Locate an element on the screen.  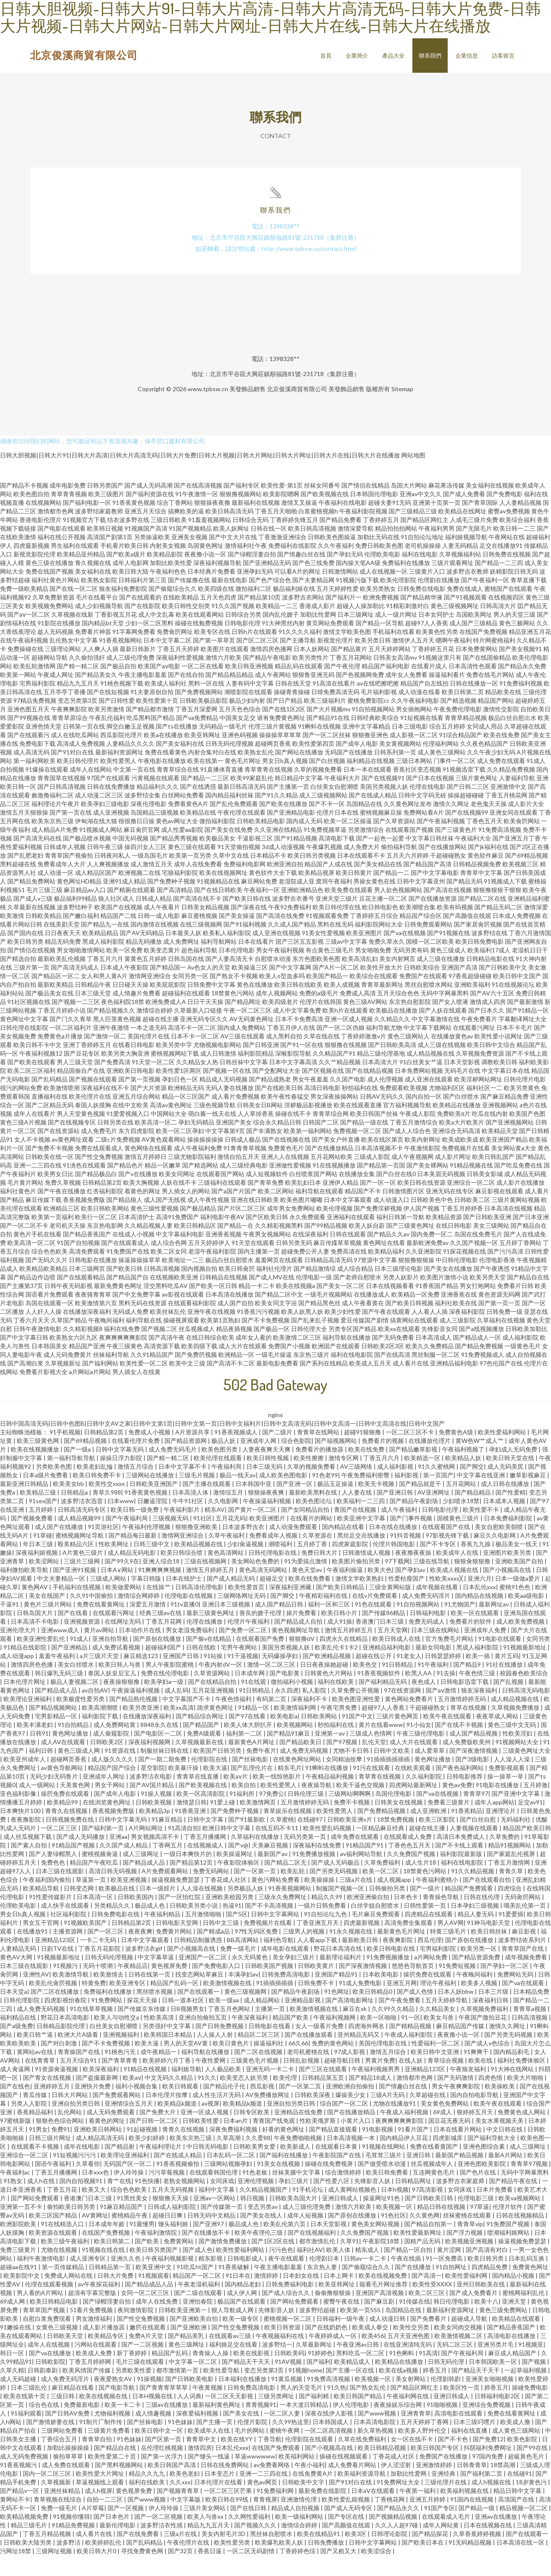
波多野结依系列片 is located at coordinates (523, 1960).